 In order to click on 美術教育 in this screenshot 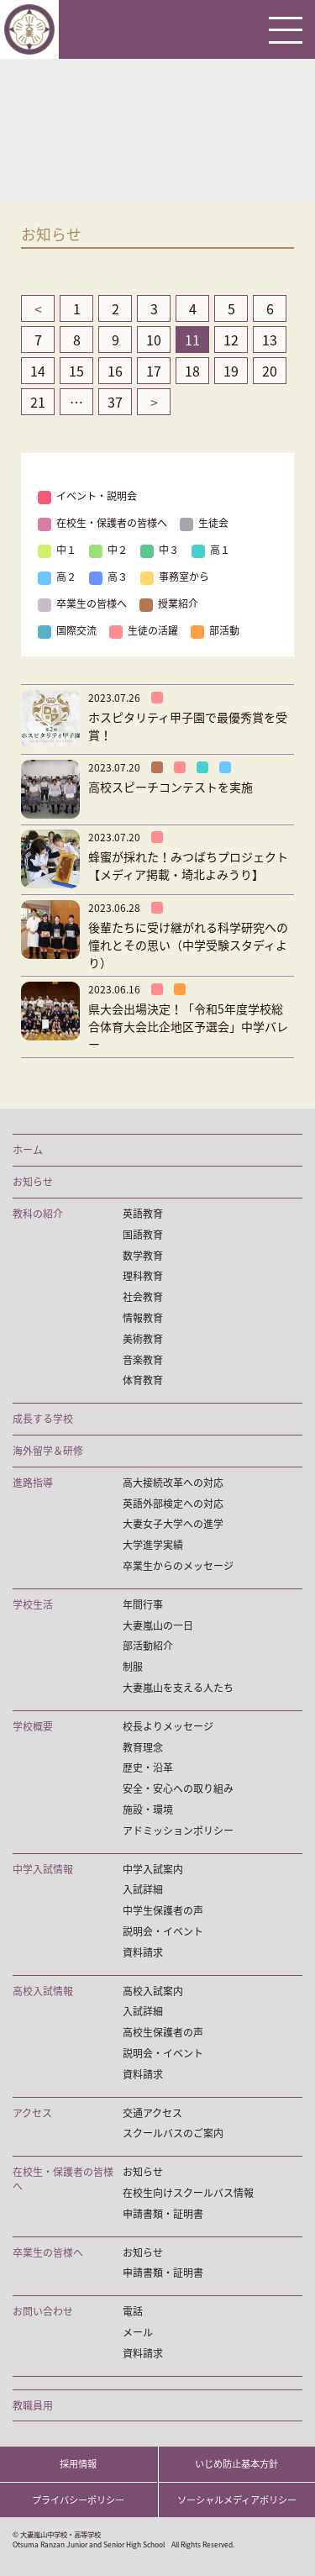, I will do `click(143, 1339)`.